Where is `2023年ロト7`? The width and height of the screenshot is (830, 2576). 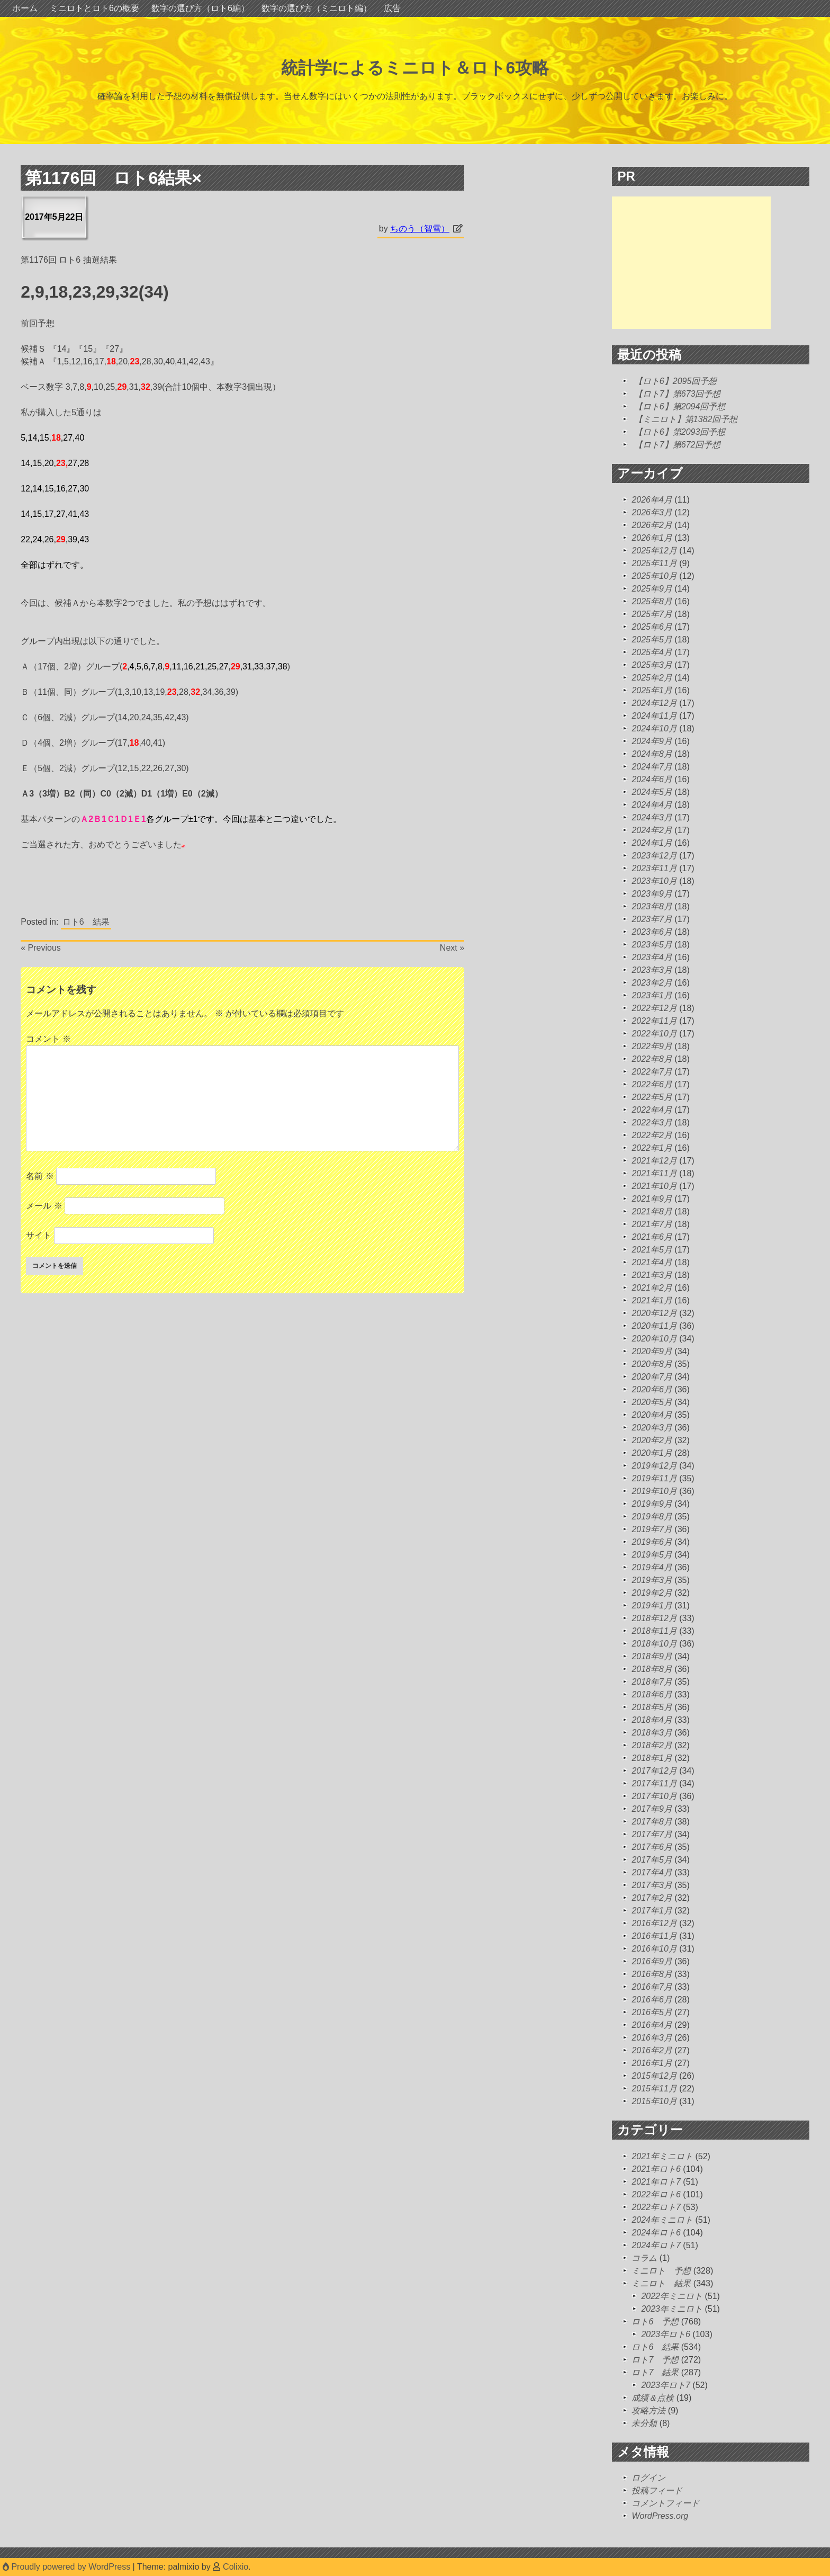 2023年ロト7 is located at coordinates (665, 2385).